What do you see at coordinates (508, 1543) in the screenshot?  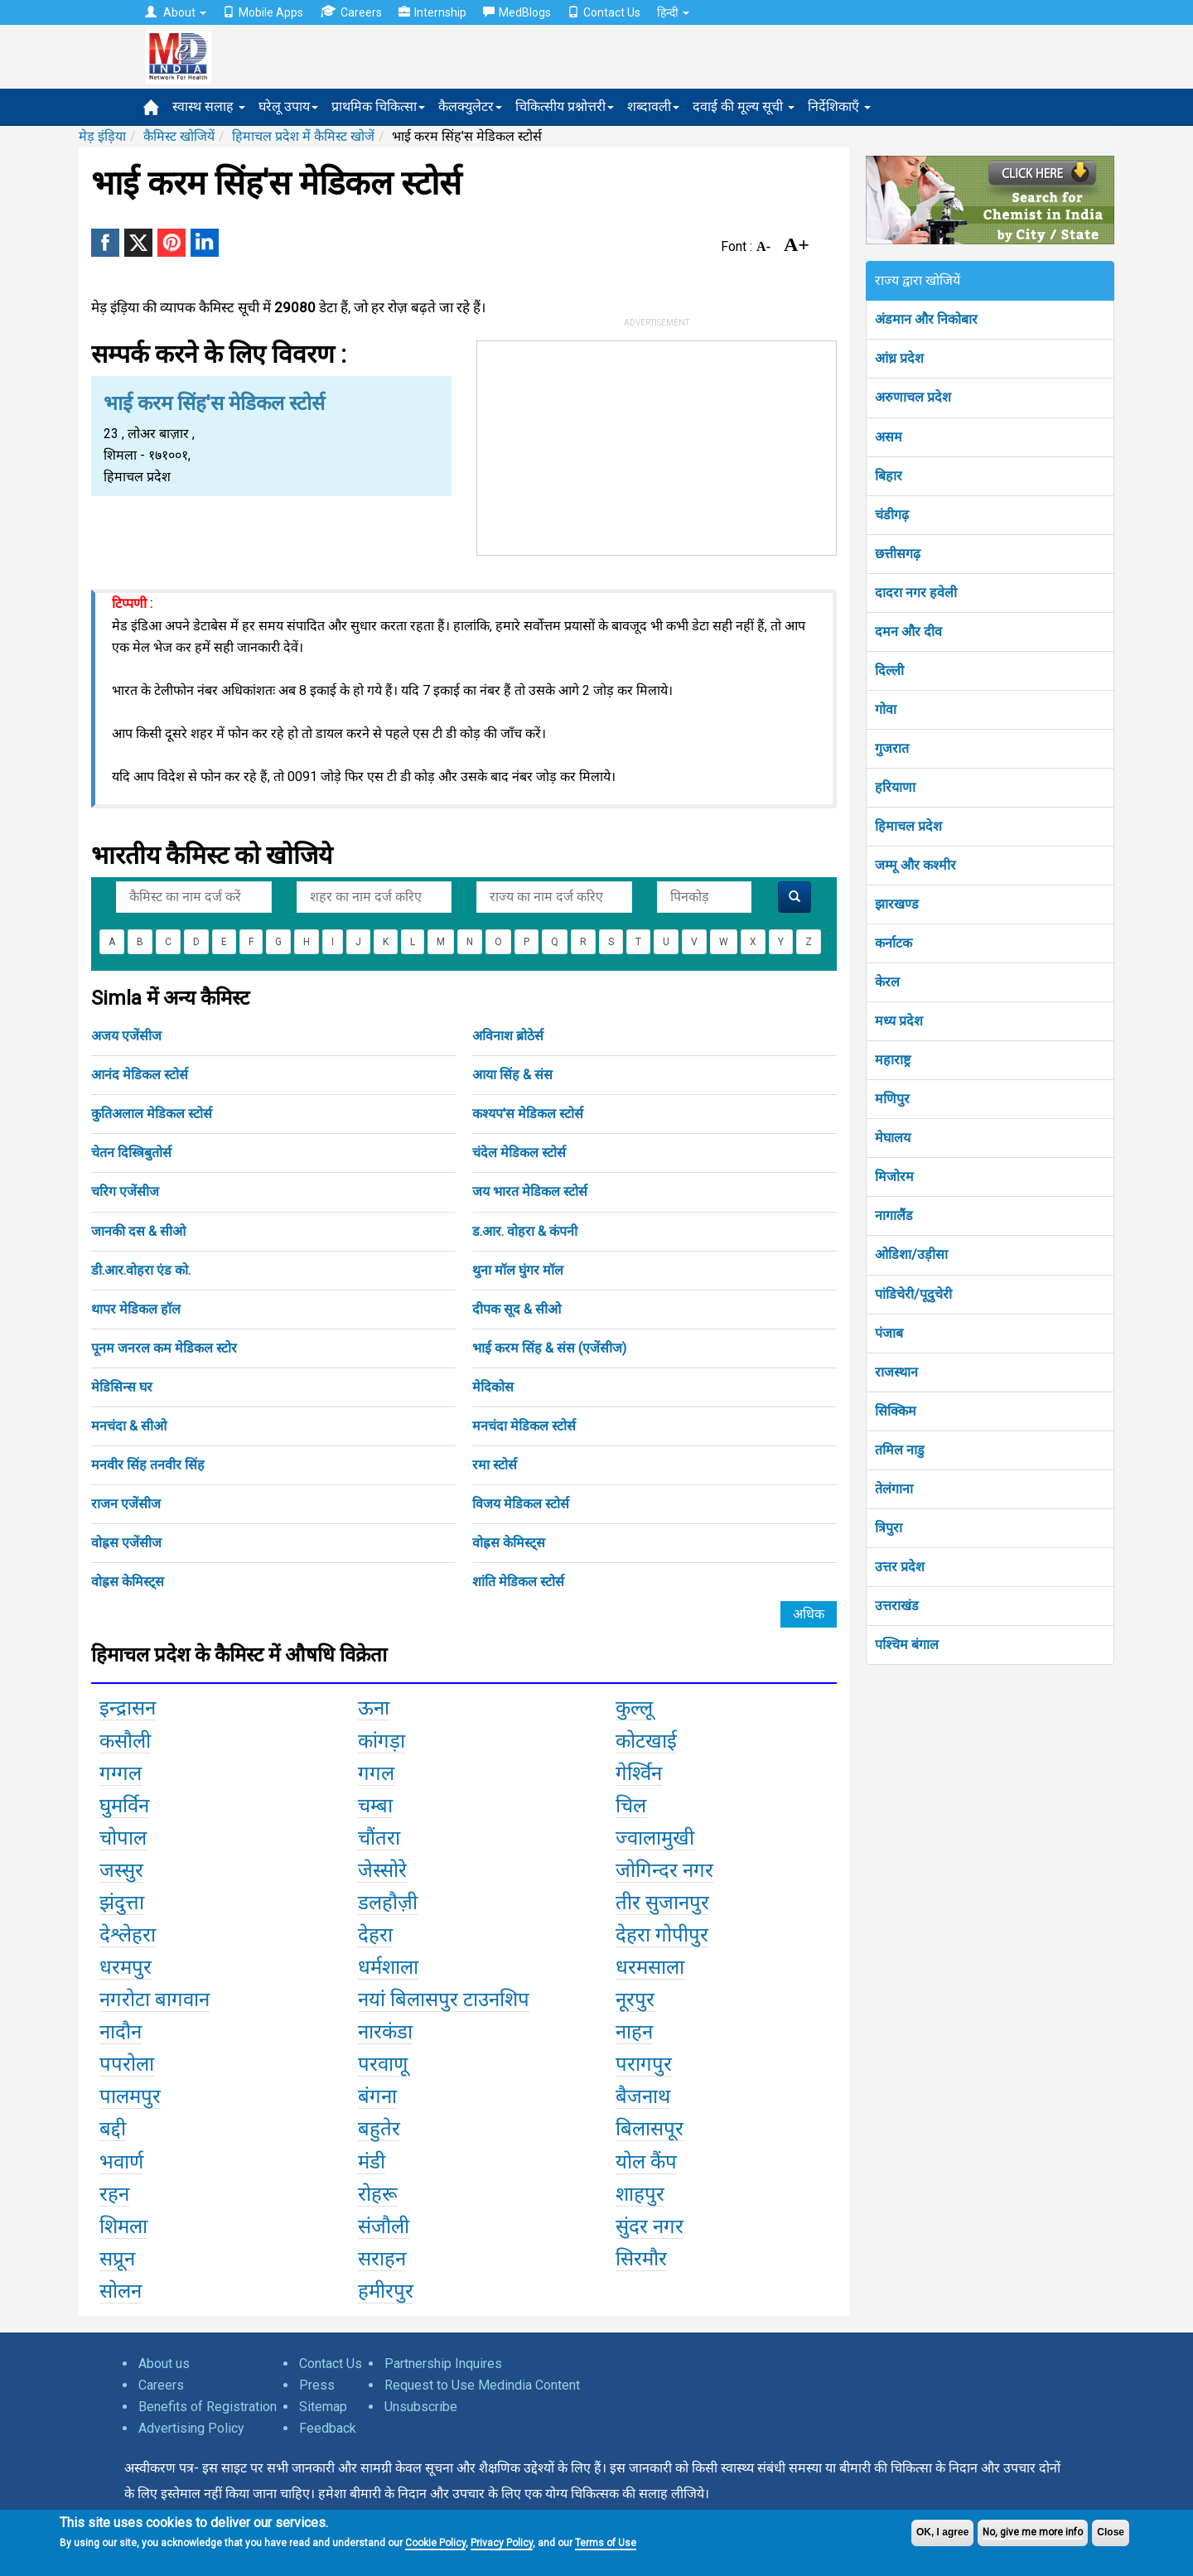 I see `वोह्रस केमिस्ट्स` at bounding box center [508, 1543].